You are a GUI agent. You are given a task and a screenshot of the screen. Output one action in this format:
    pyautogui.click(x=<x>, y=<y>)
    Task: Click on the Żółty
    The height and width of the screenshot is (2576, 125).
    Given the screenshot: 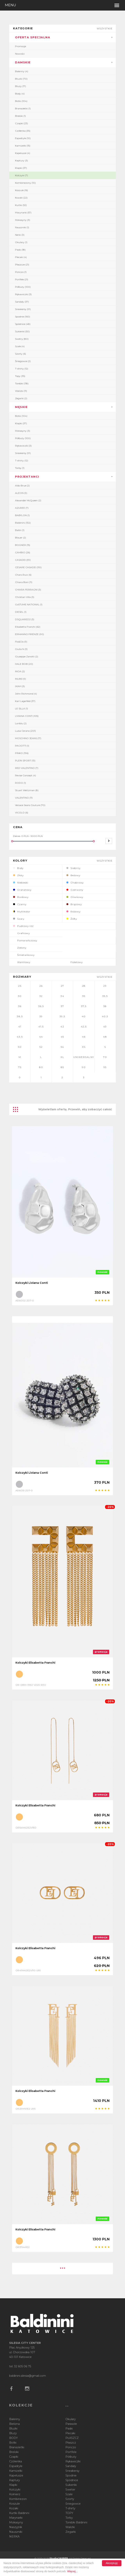 What is the action you would take?
    pyautogui.click(x=71, y=918)
    